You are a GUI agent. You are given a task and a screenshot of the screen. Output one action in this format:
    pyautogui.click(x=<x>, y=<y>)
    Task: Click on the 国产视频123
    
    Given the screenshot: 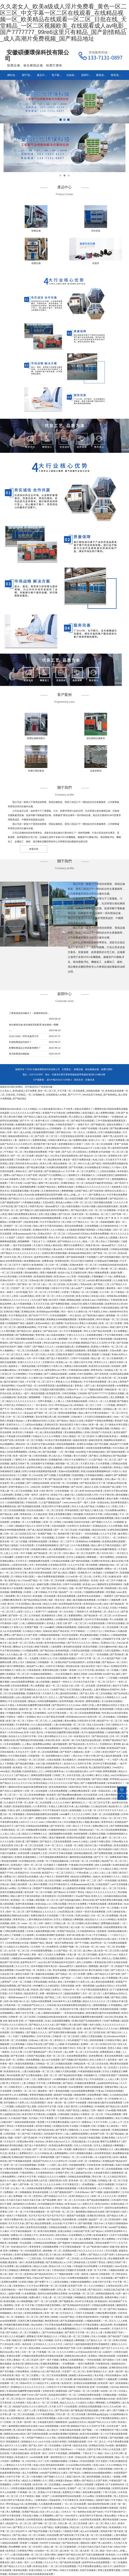 What is the action you would take?
    pyautogui.click(x=26, y=1210)
    